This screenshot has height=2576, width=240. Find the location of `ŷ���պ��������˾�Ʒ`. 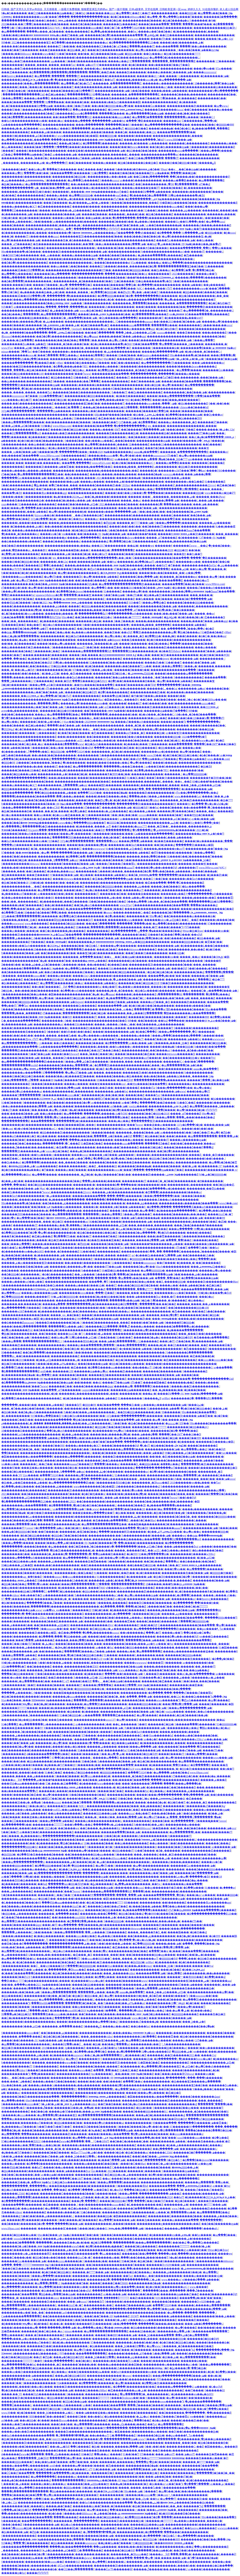

ŷ���պ��������˾�Ʒ is located at coordinates (177, 1031).